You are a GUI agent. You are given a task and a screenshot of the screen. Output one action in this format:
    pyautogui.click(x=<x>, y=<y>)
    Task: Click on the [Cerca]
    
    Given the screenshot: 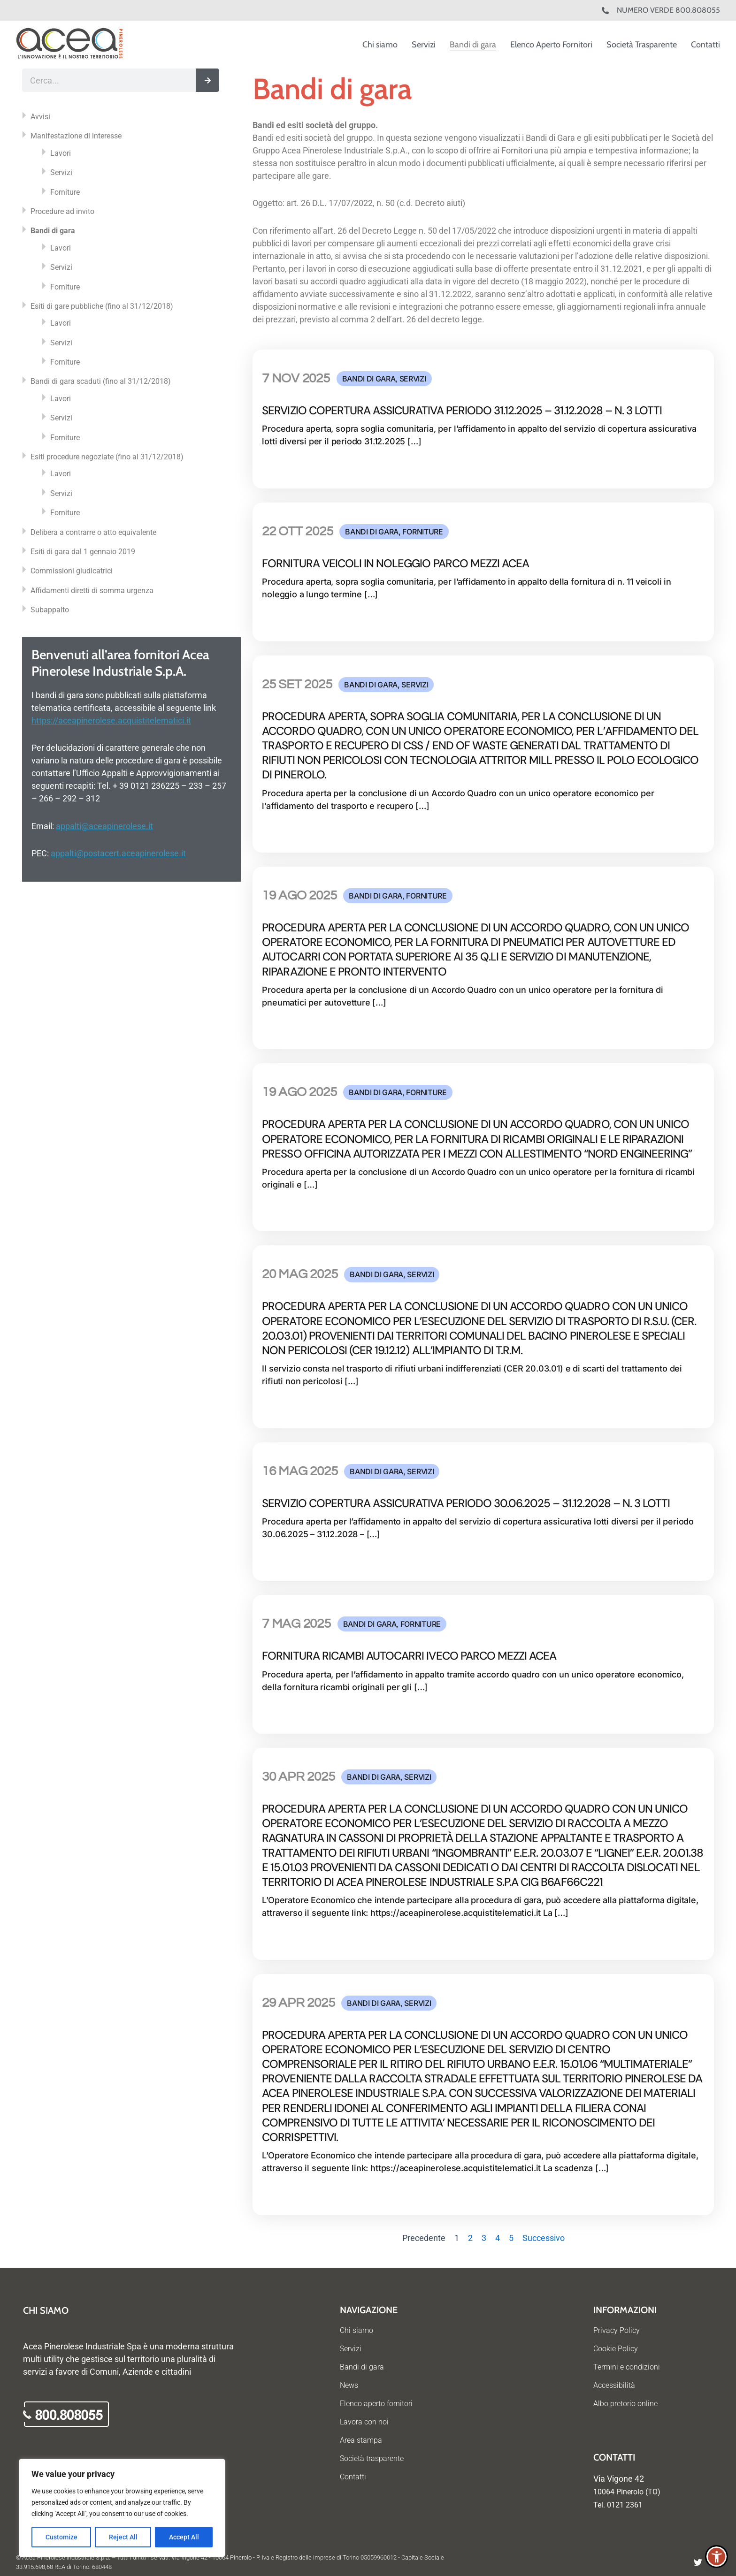 What is the action you would take?
    pyautogui.click(x=207, y=80)
    